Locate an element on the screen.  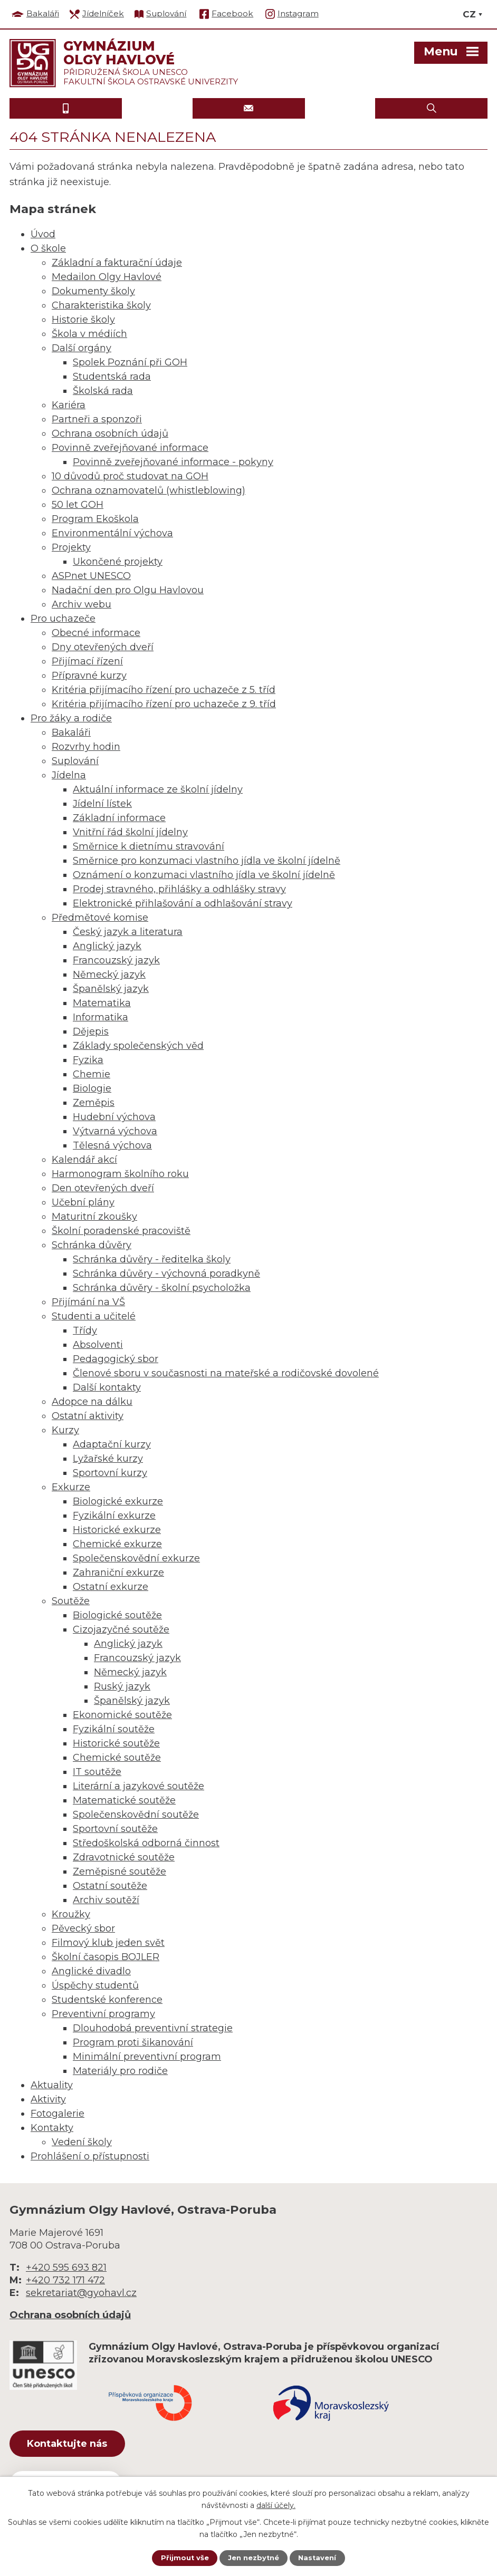
Chemické soutěže is located at coordinates (117, 1757).